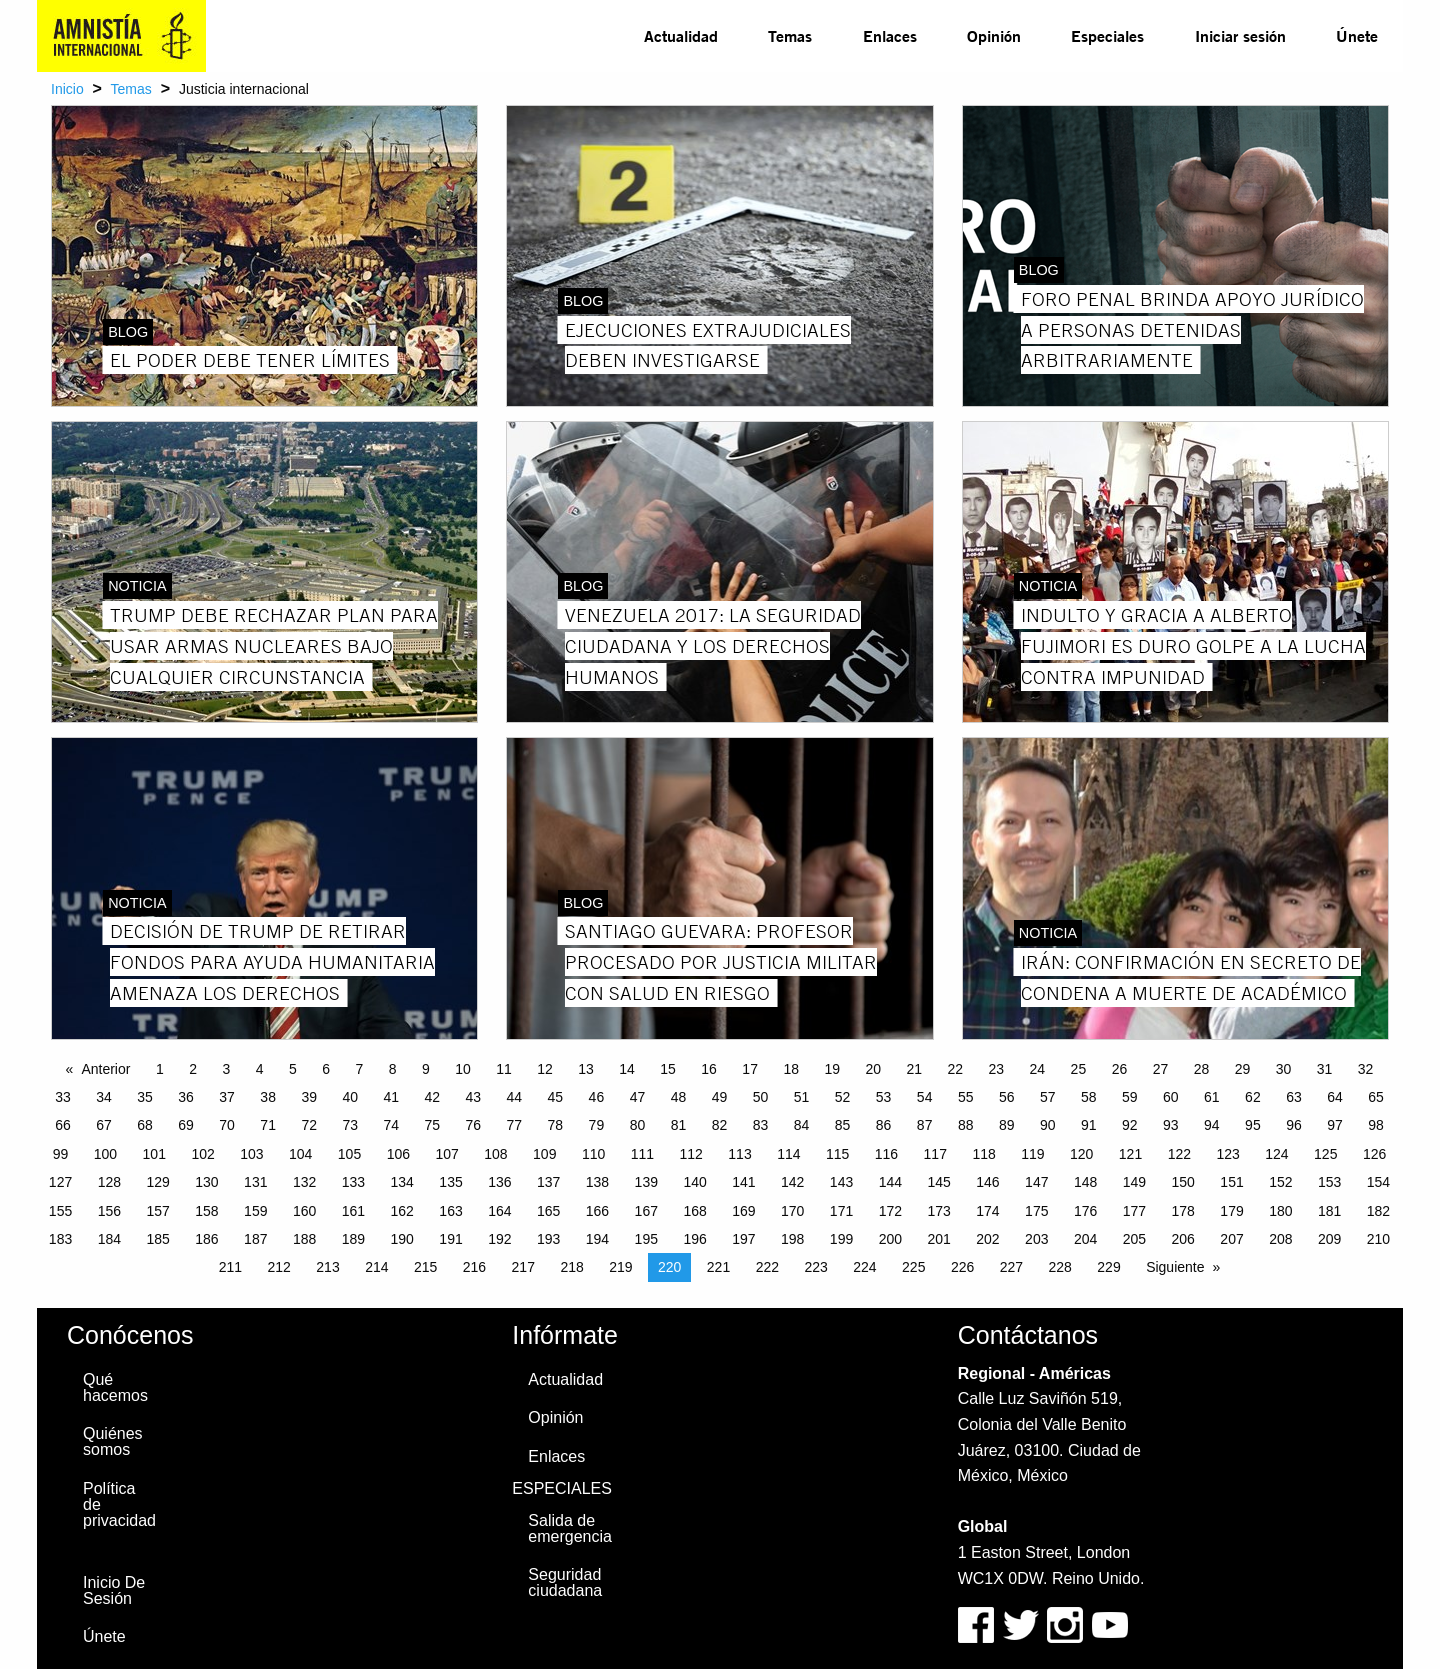 This screenshot has width=1440, height=1669. What do you see at coordinates (504, 1069) in the screenshot?
I see `11 [Page 11]` at bounding box center [504, 1069].